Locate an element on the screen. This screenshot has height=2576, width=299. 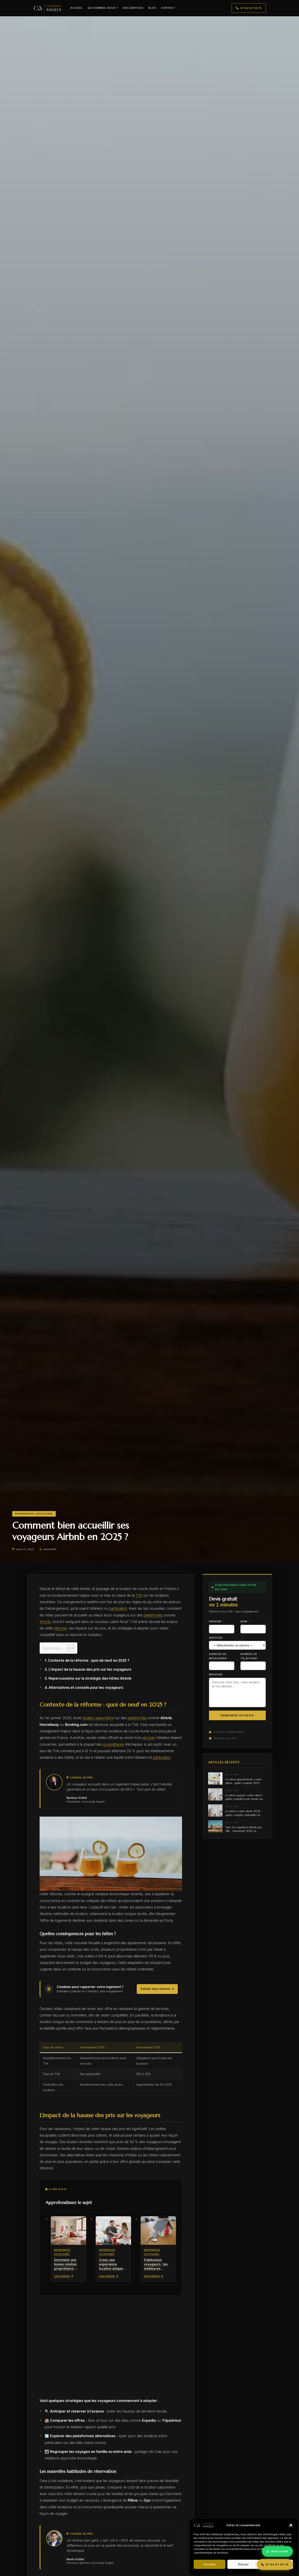
Expériences Locataires is located at coordinates (34, 1514).